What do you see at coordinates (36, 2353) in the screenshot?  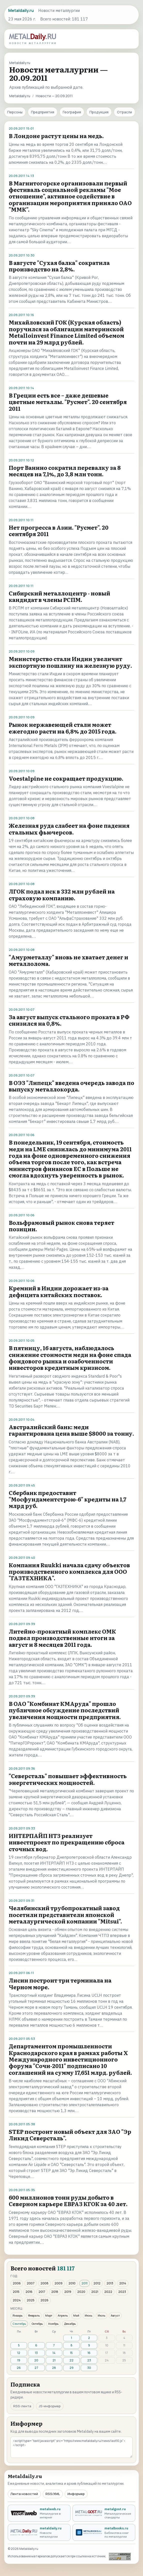 I see `13` at bounding box center [36, 2353].